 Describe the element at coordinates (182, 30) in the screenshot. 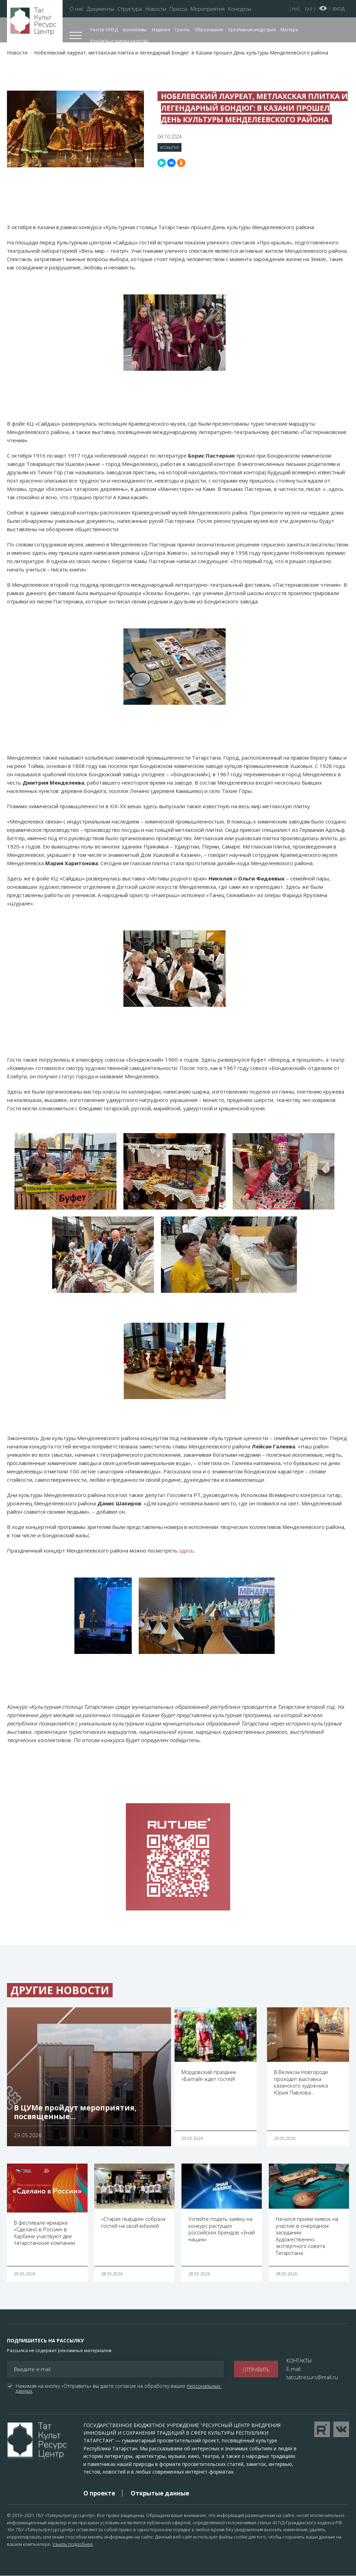

I see `Гранты` at that location.